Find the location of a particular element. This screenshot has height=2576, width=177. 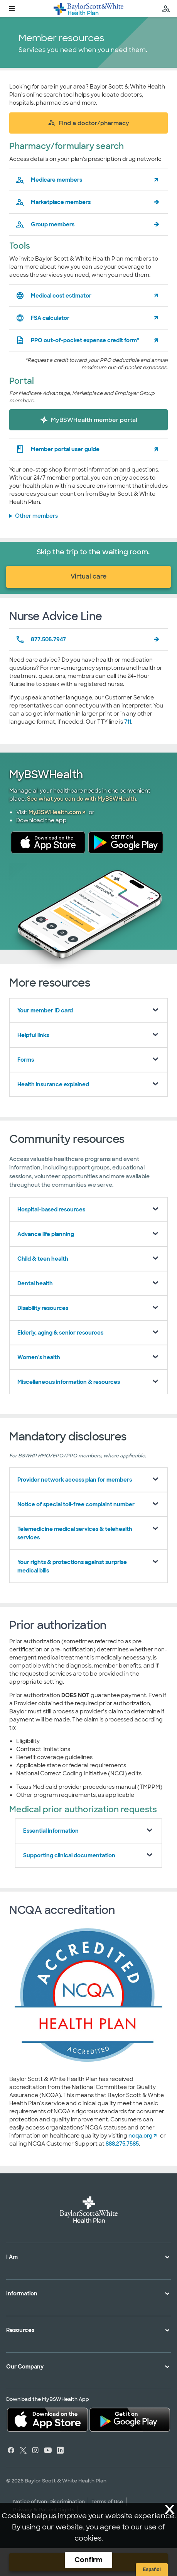

Member portal user guide is located at coordinates (57, 449).